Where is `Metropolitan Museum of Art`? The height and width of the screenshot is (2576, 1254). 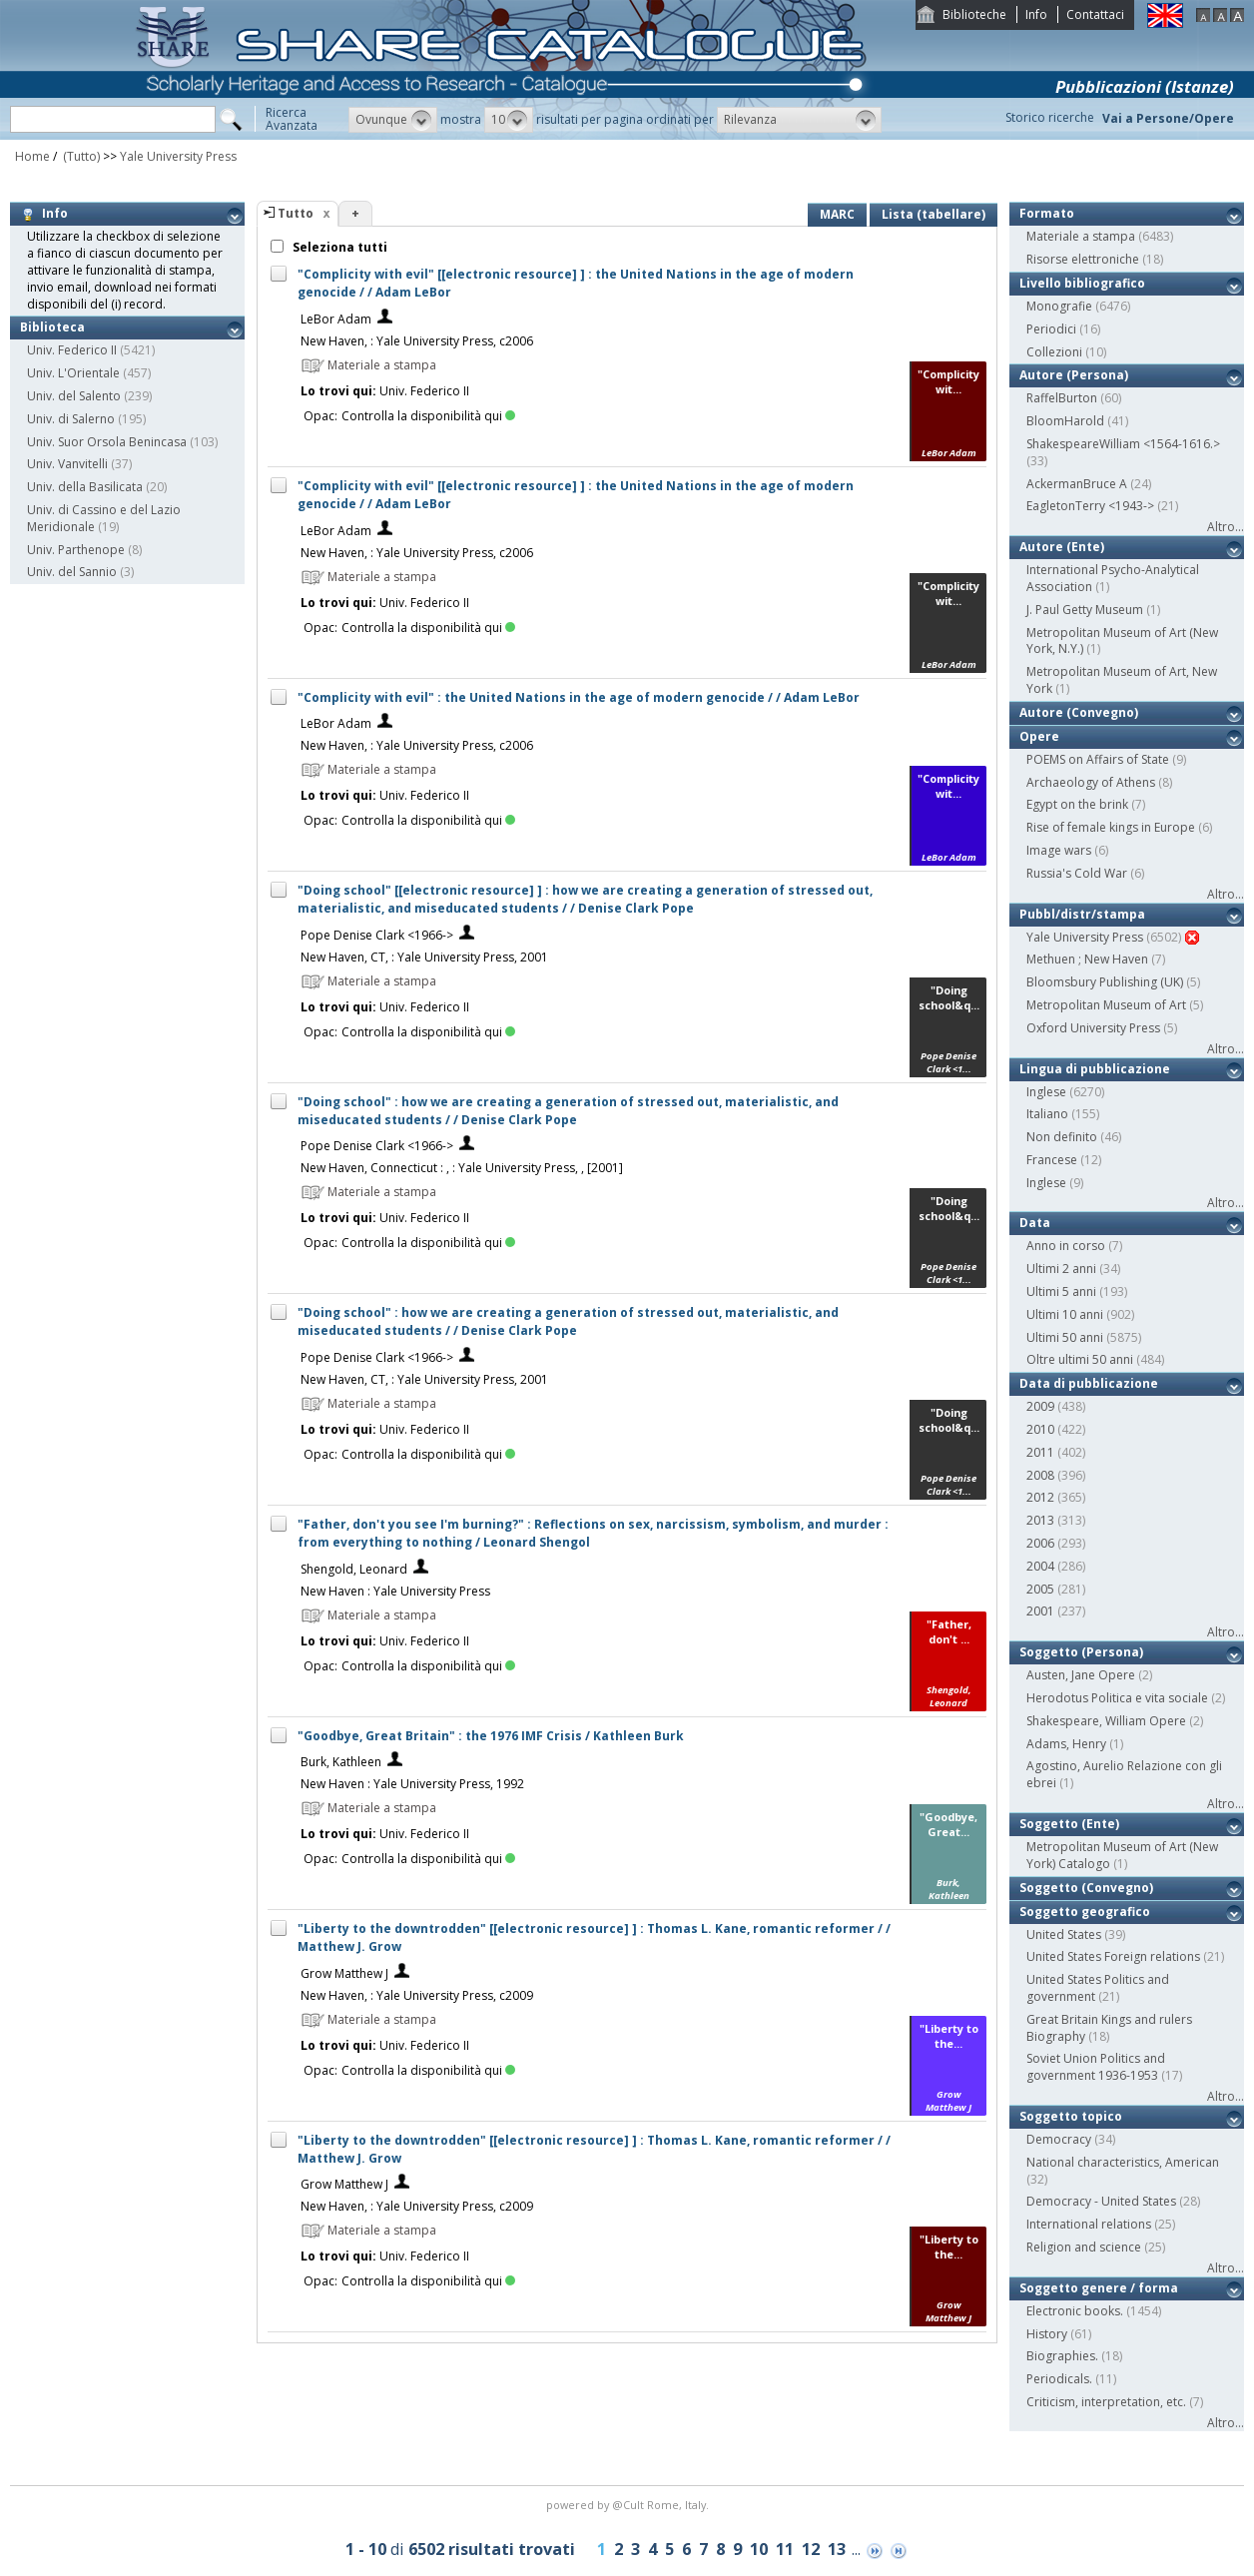
Metropolitan Museum of Art is located at coordinates (1106, 1004).